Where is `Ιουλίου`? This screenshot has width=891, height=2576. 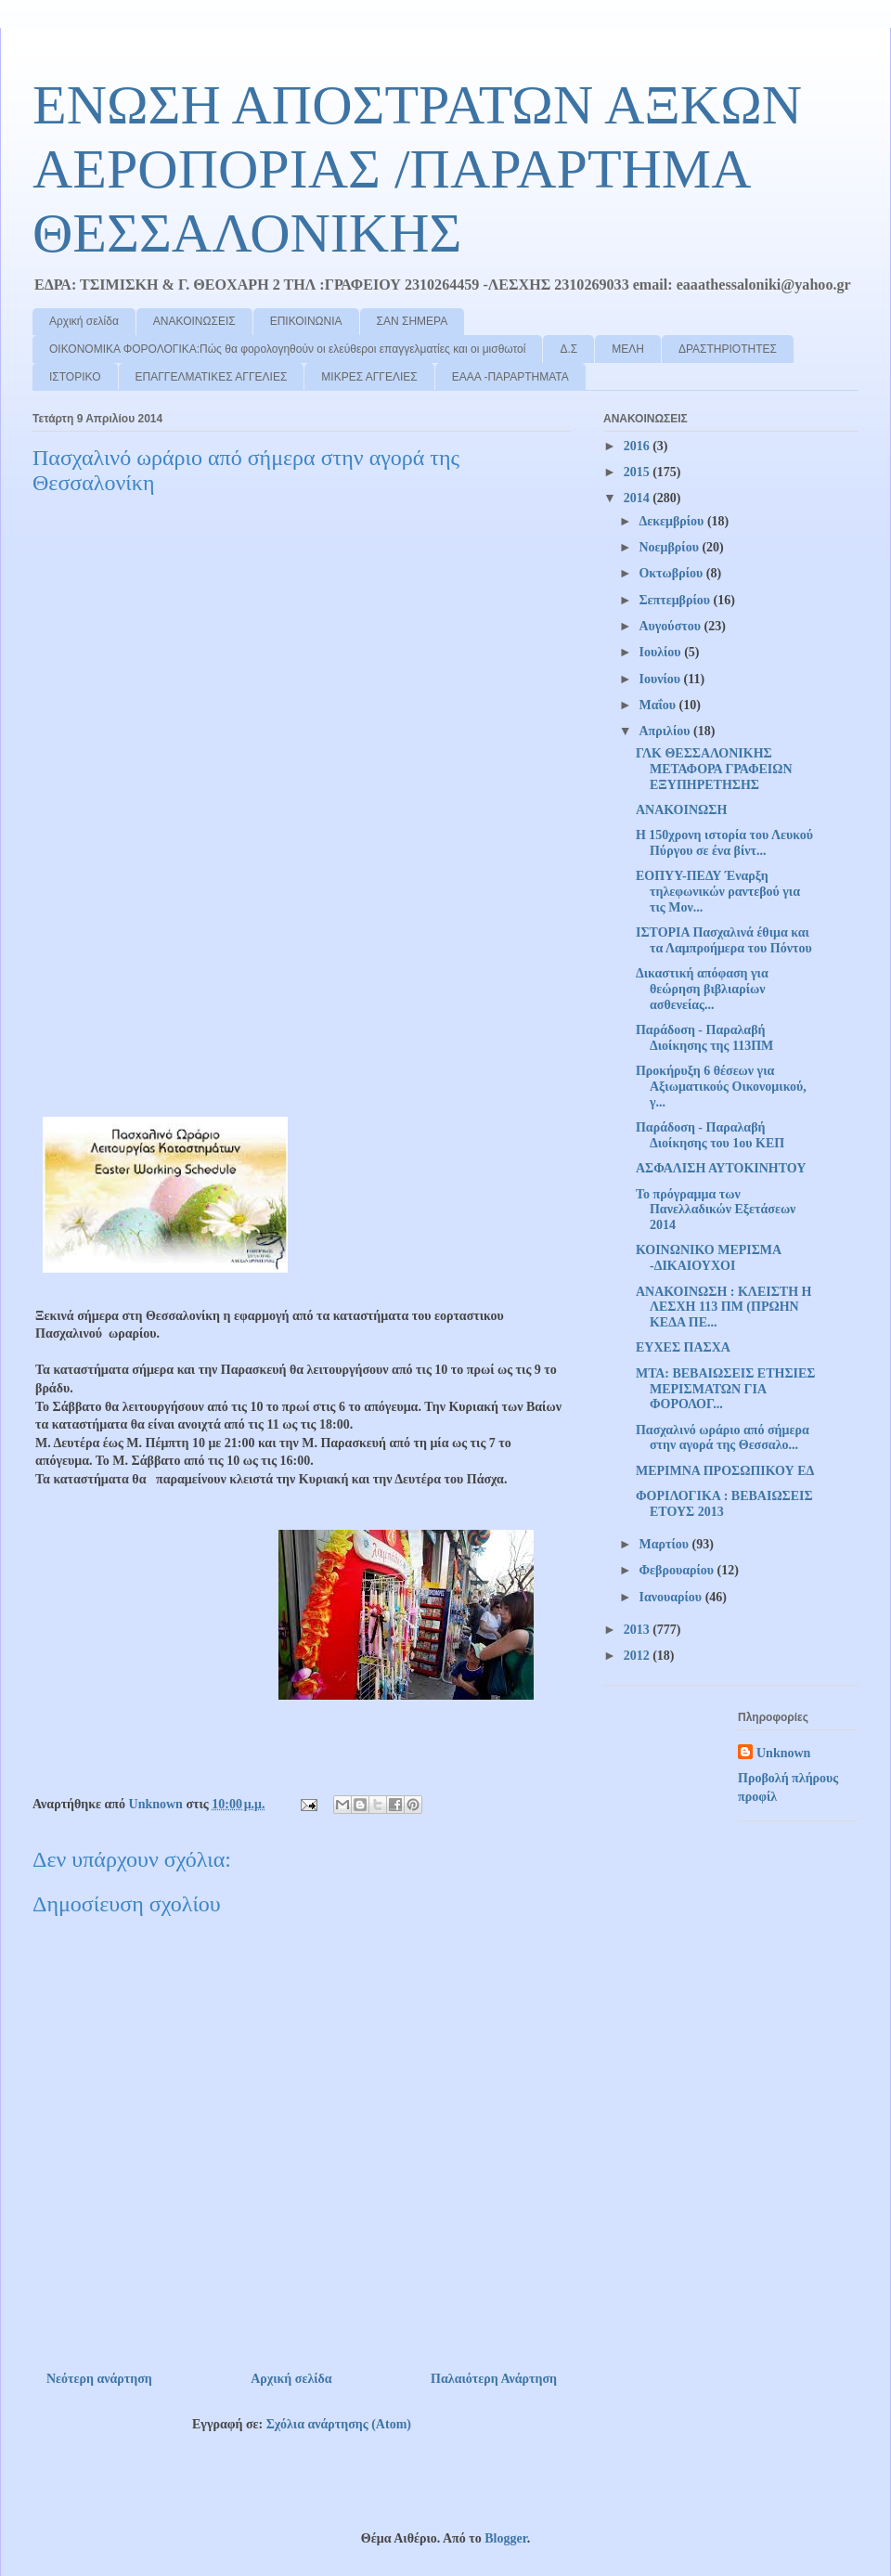 Ιουλίου is located at coordinates (661, 652).